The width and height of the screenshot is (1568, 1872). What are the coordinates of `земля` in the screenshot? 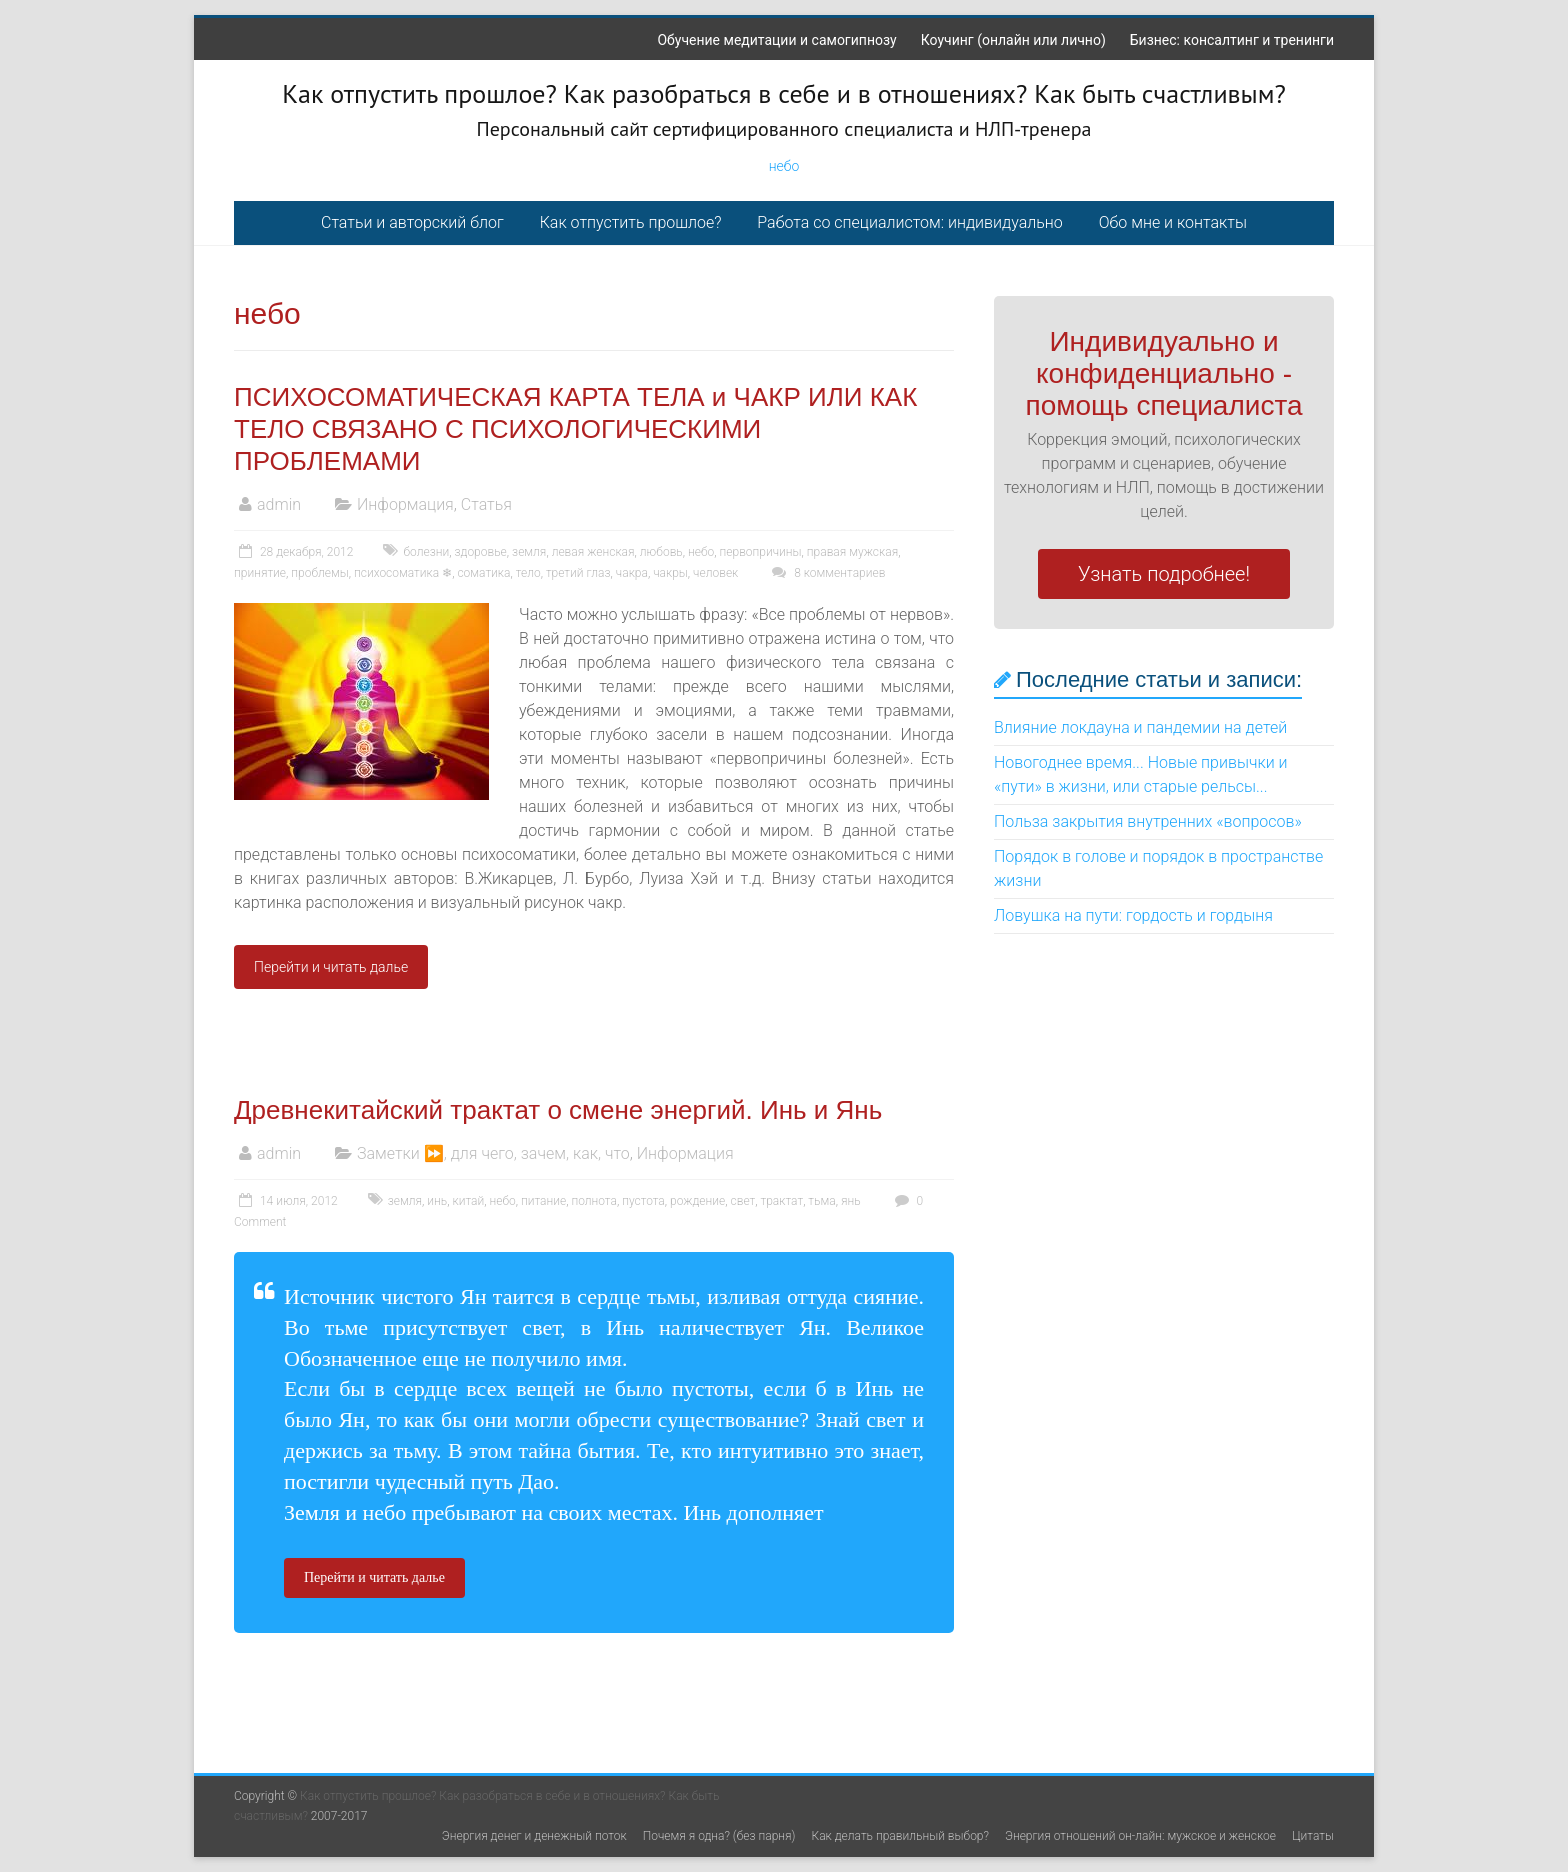 It's located at (529, 552).